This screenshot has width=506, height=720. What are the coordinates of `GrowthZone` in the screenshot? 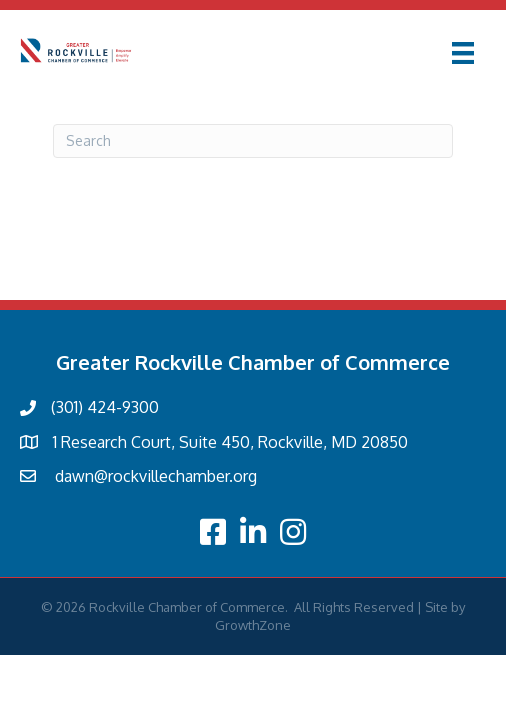 It's located at (253, 625).